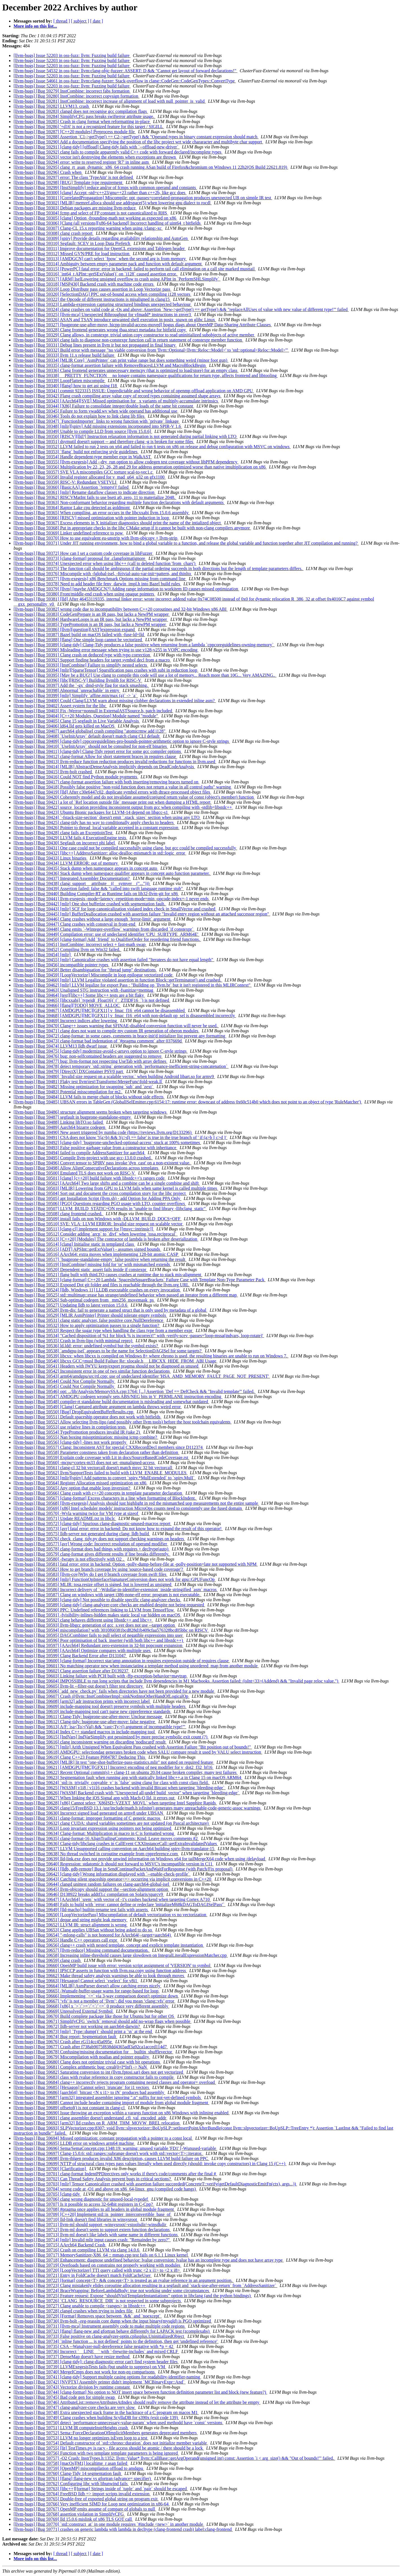  I want to click on [llvm-bugs] [Bug 59471] clang does not want to compile my custom IR generation of oberon modules, so click(107, 1030).